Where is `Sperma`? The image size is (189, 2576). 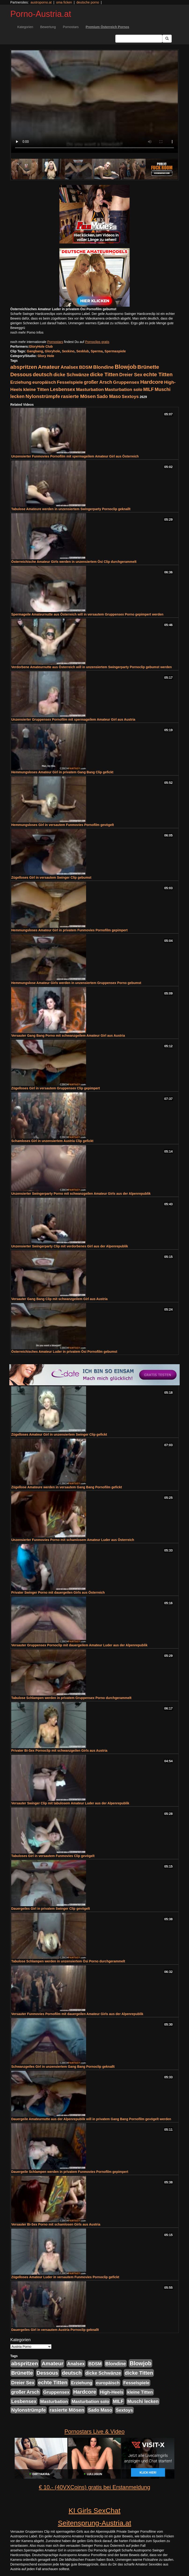
Sperma is located at coordinates (97, 351).